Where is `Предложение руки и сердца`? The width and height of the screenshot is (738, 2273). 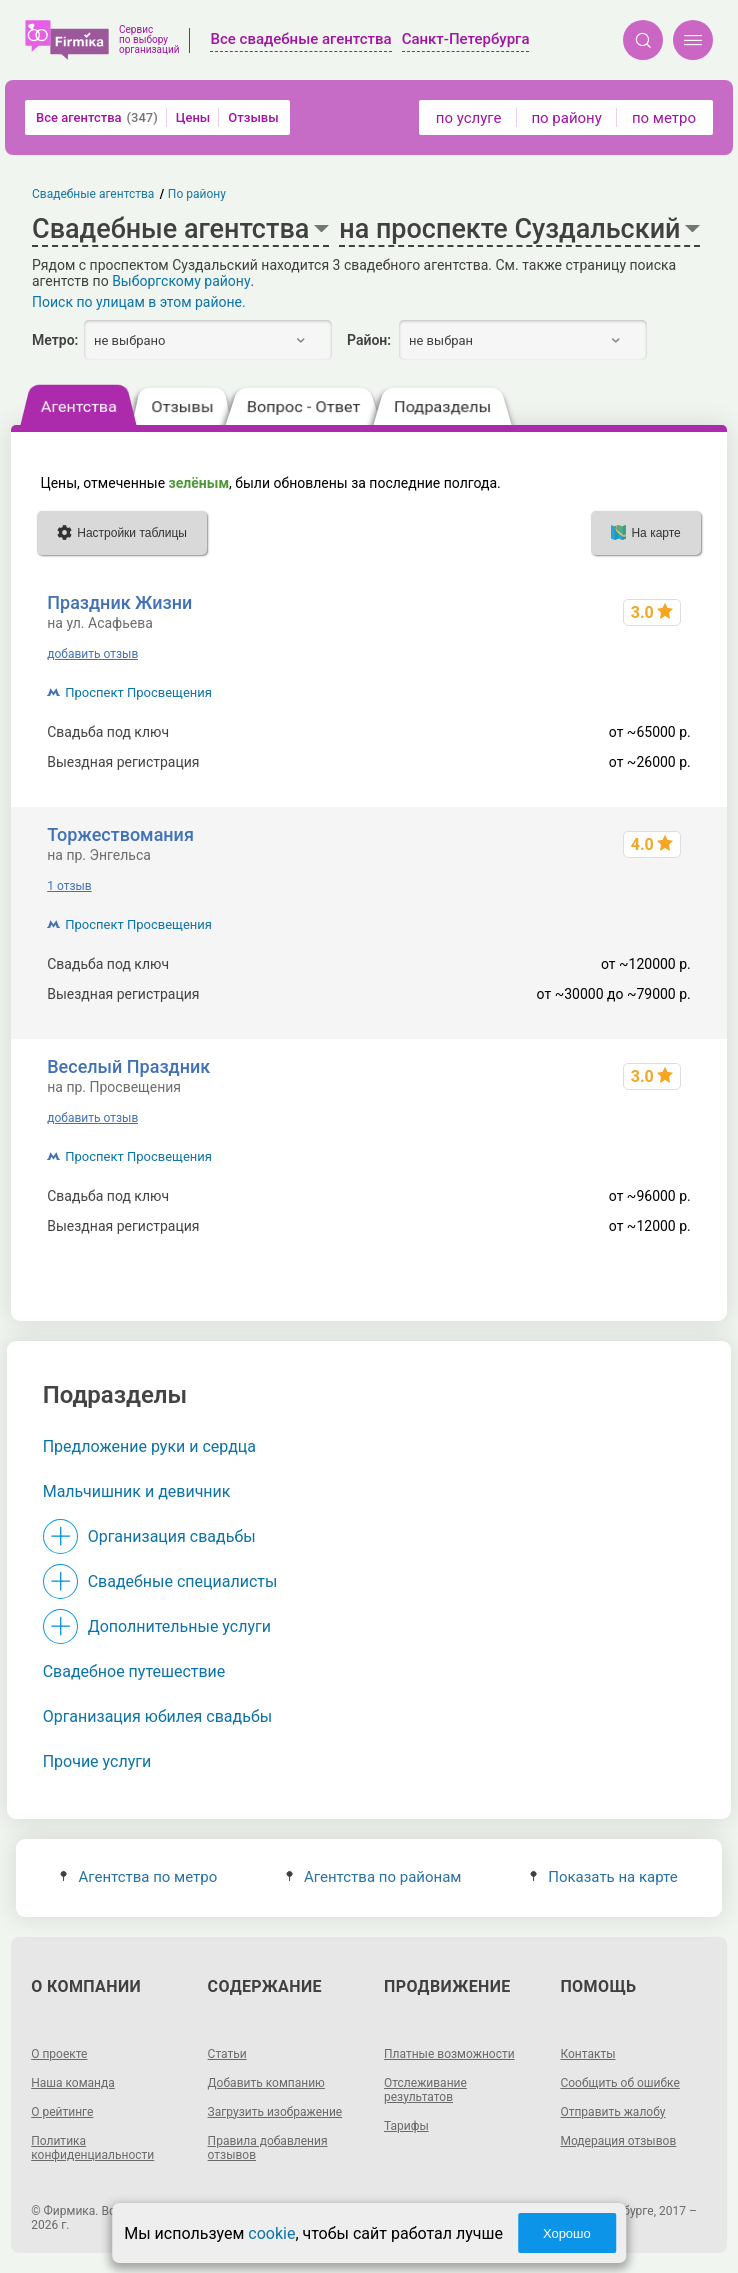 Предложение руки и сердца is located at coordinates (149, 1446).